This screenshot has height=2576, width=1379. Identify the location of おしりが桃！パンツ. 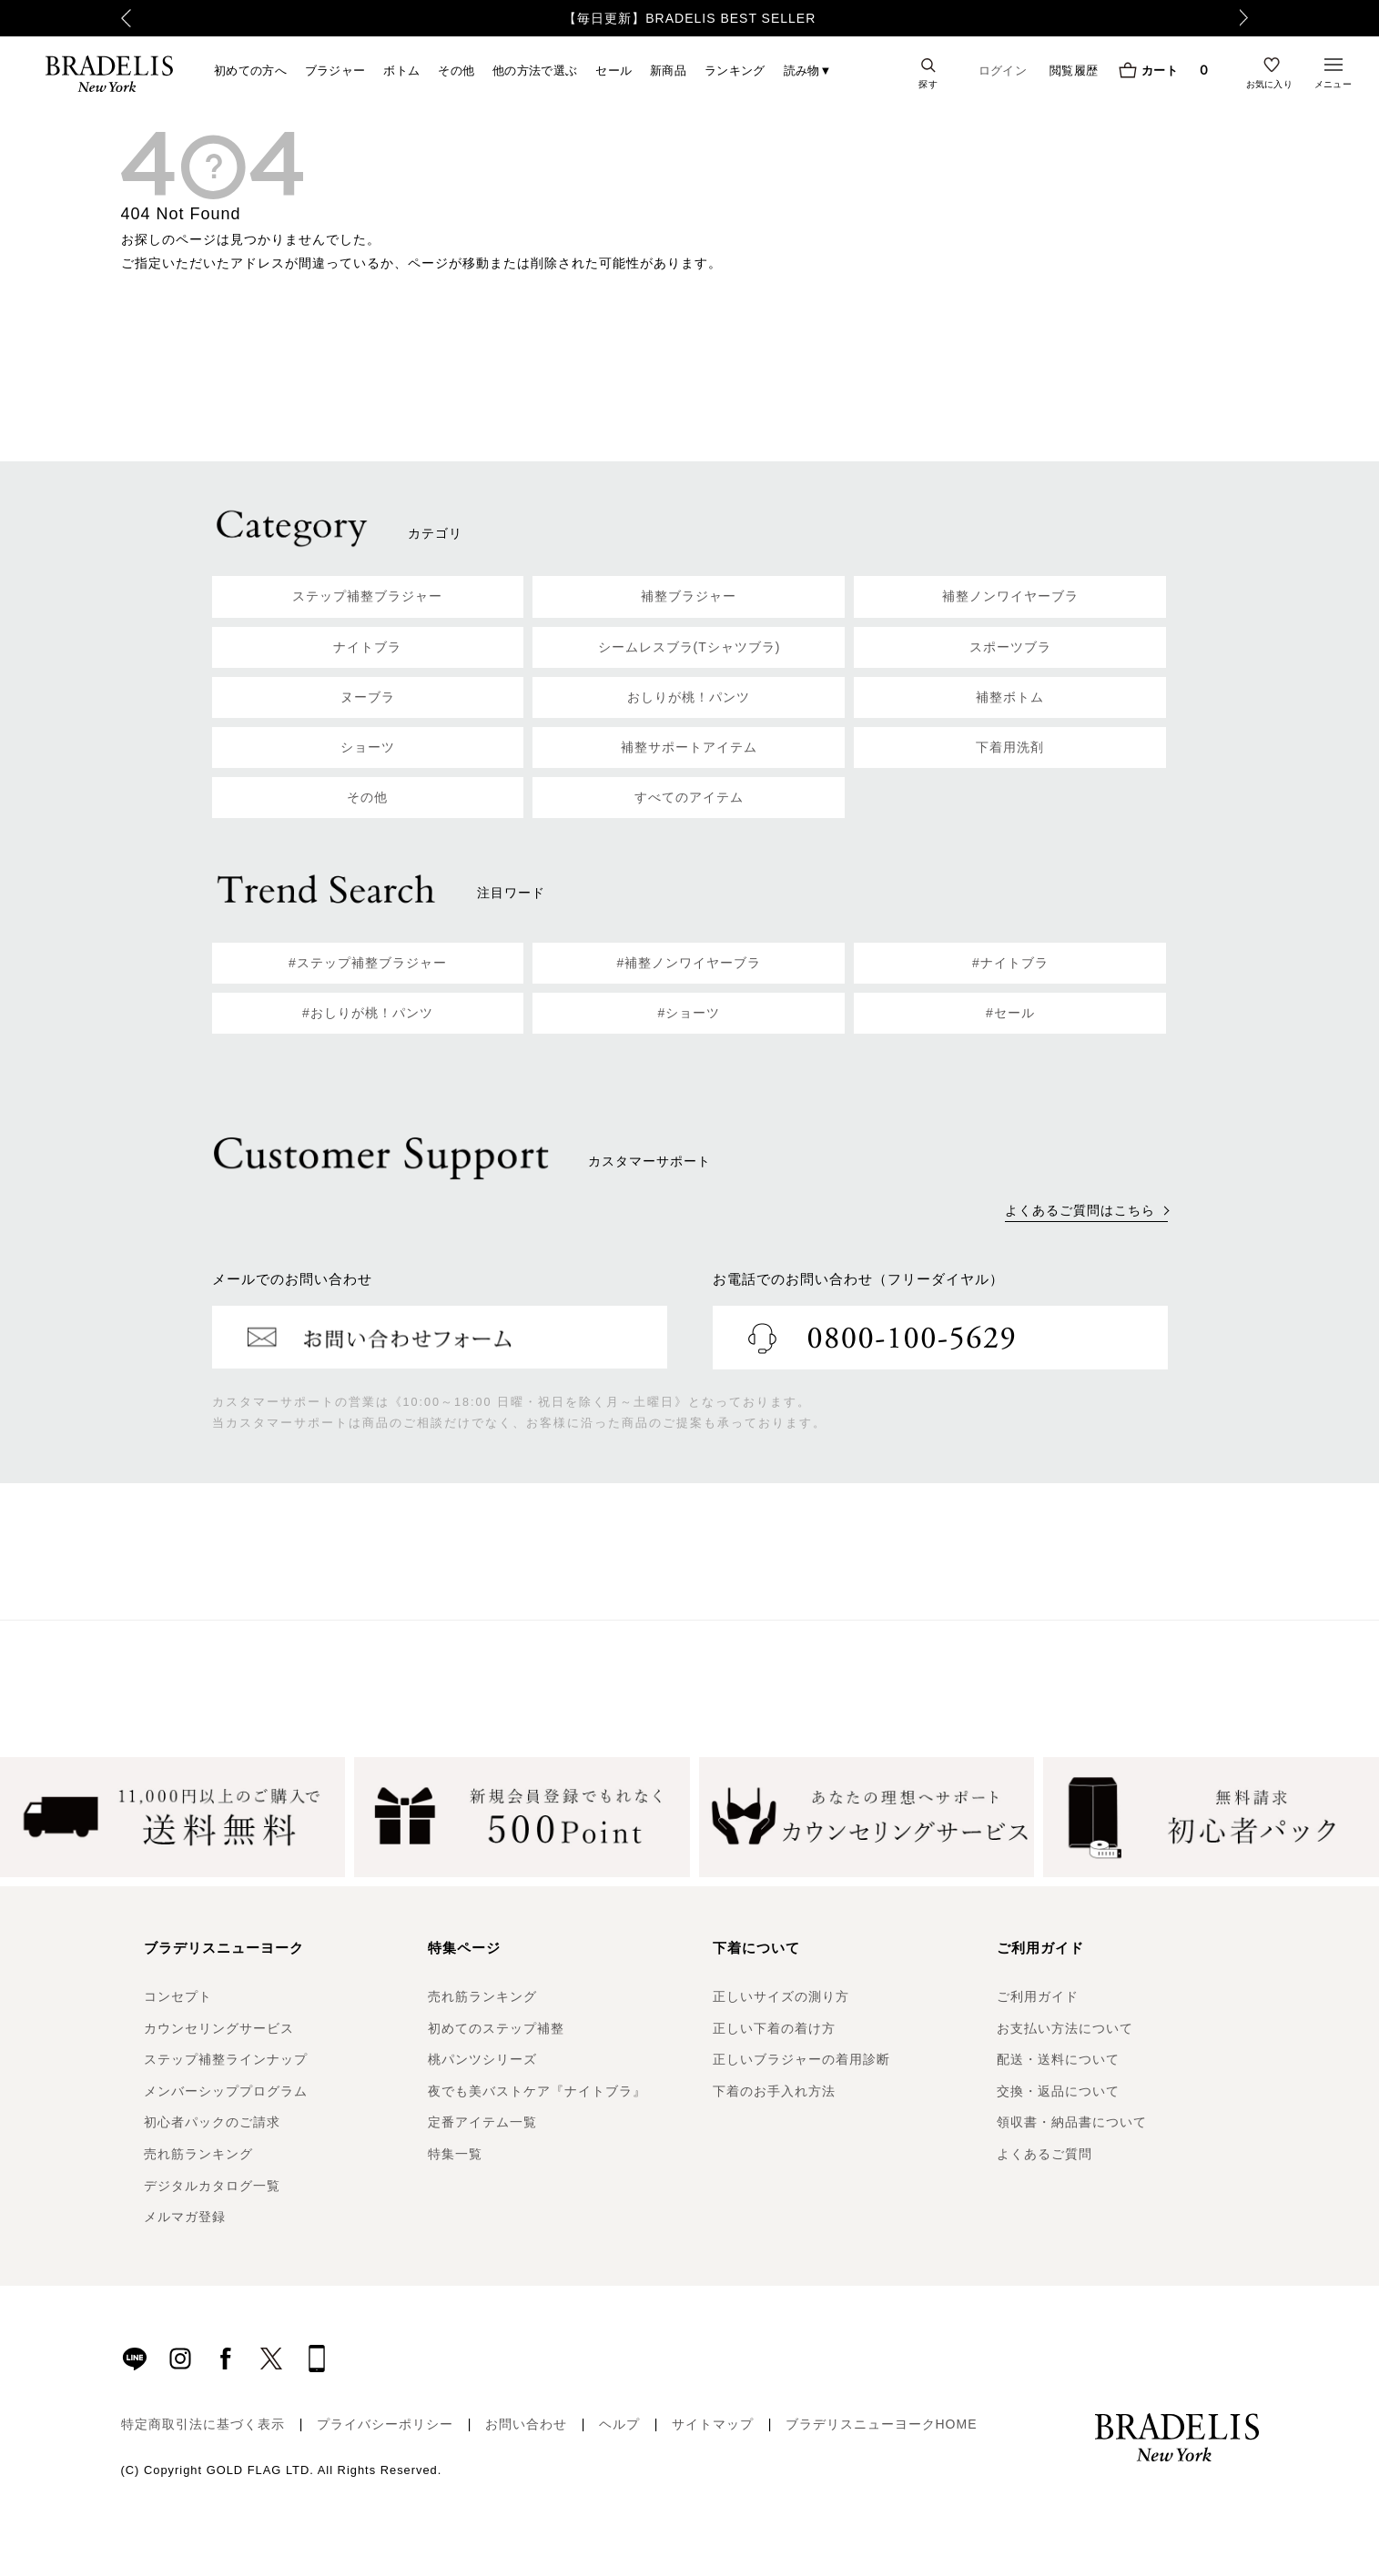
(688, 697).